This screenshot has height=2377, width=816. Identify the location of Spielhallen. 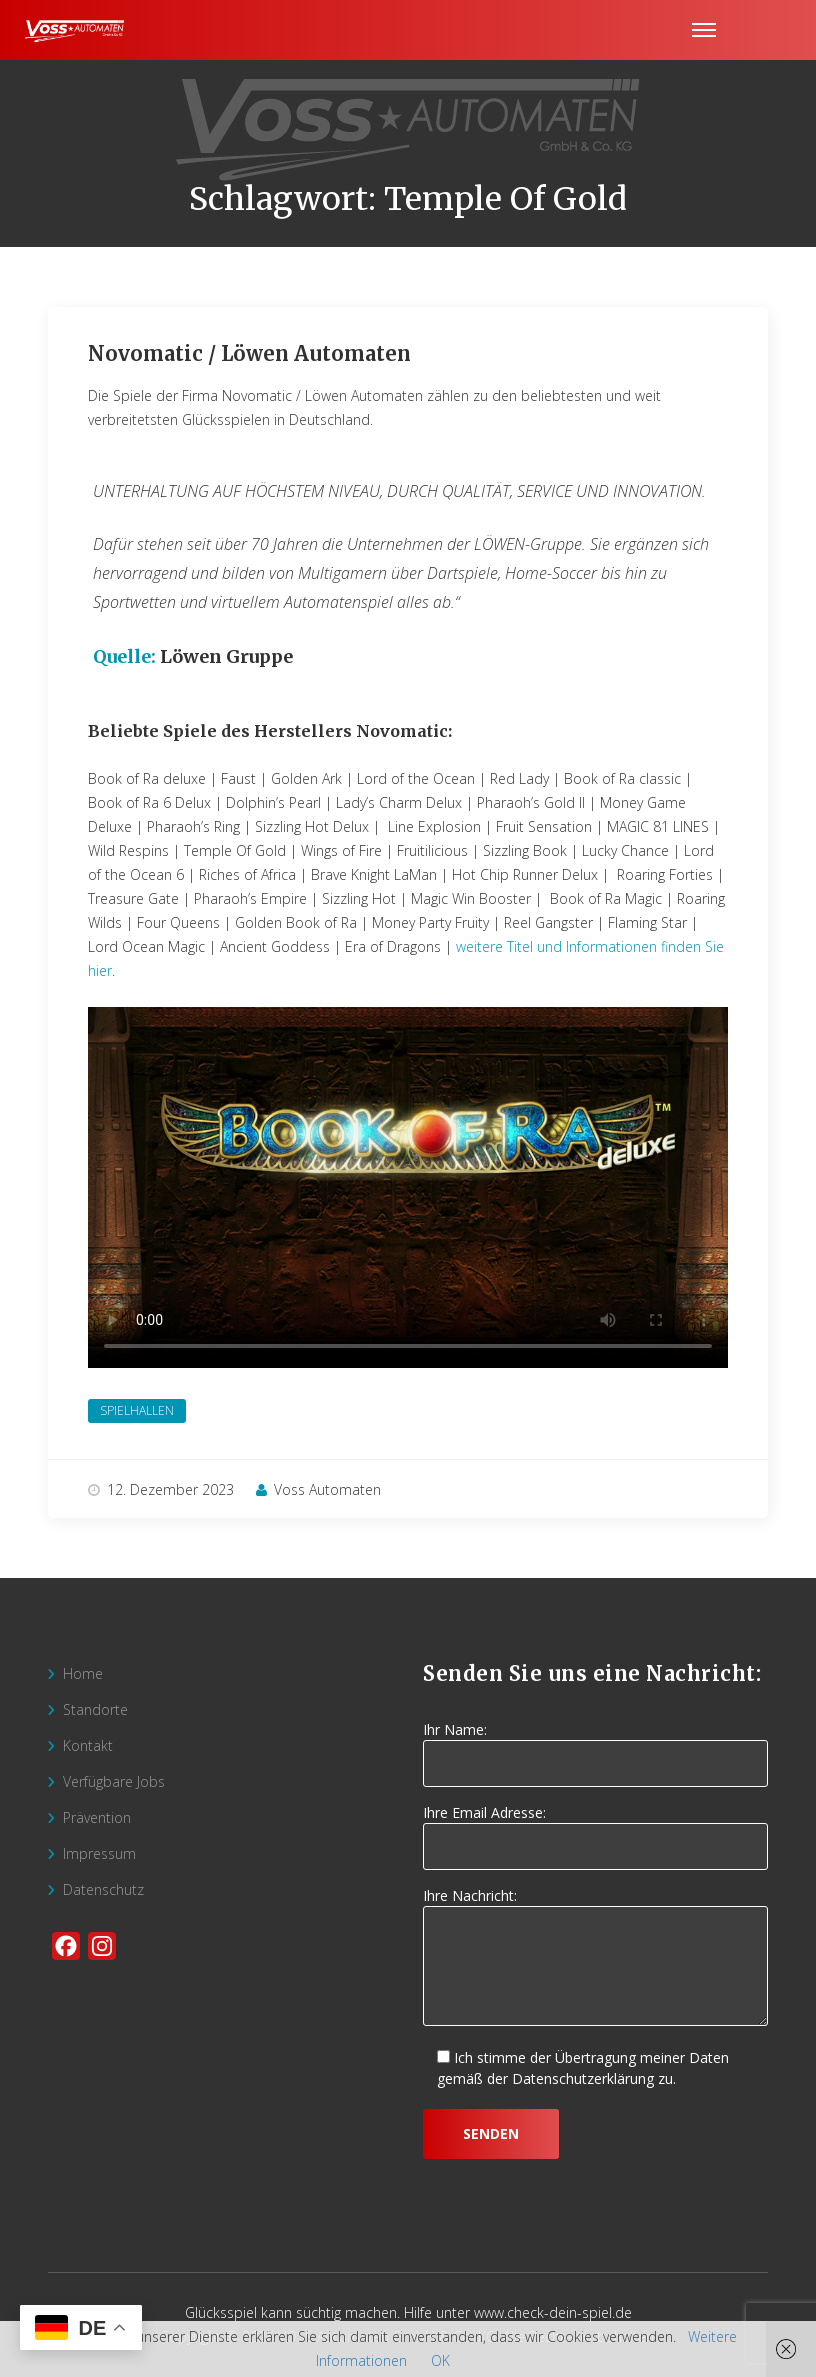
(137, 1410).